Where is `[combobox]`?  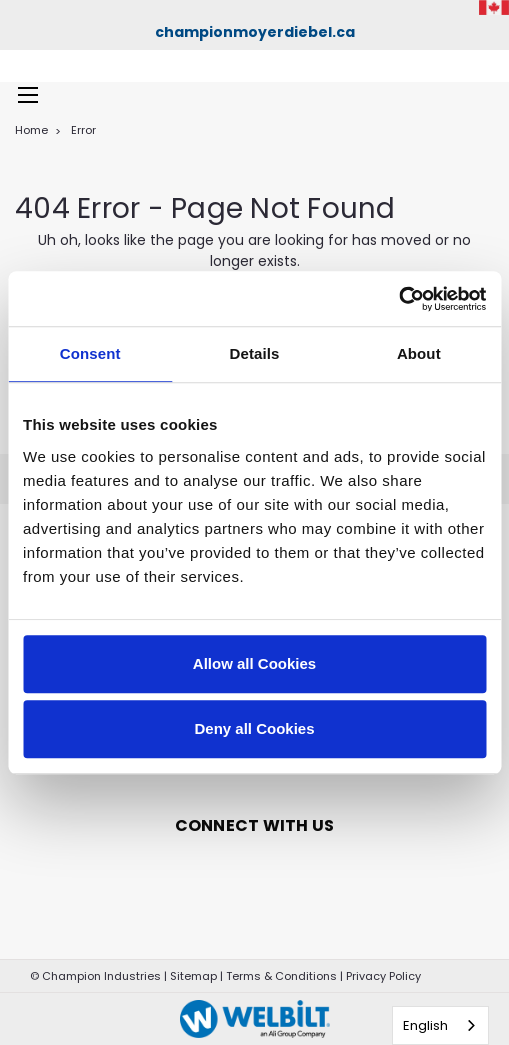 [combobox] is located at coordinates (440, 1025).